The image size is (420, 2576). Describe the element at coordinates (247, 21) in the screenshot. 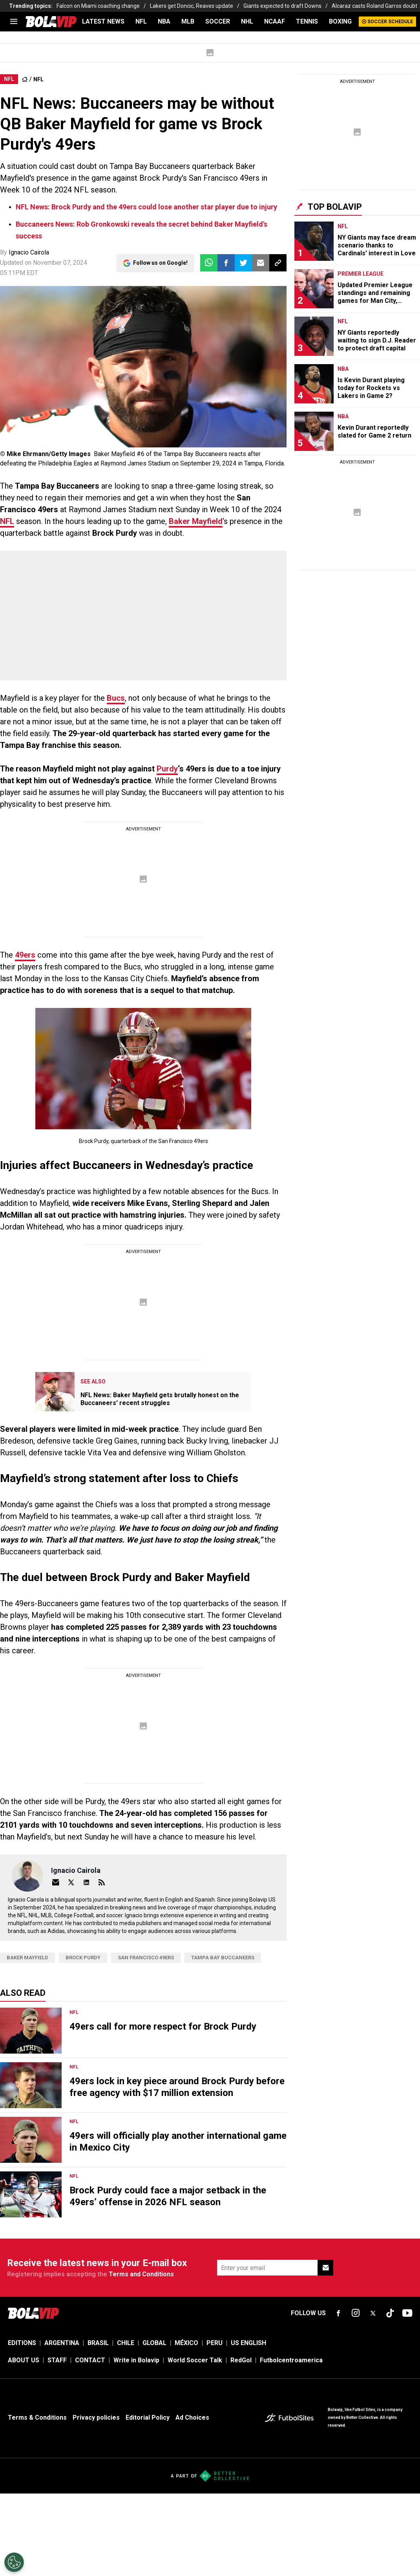

I see `NHL` at that location.